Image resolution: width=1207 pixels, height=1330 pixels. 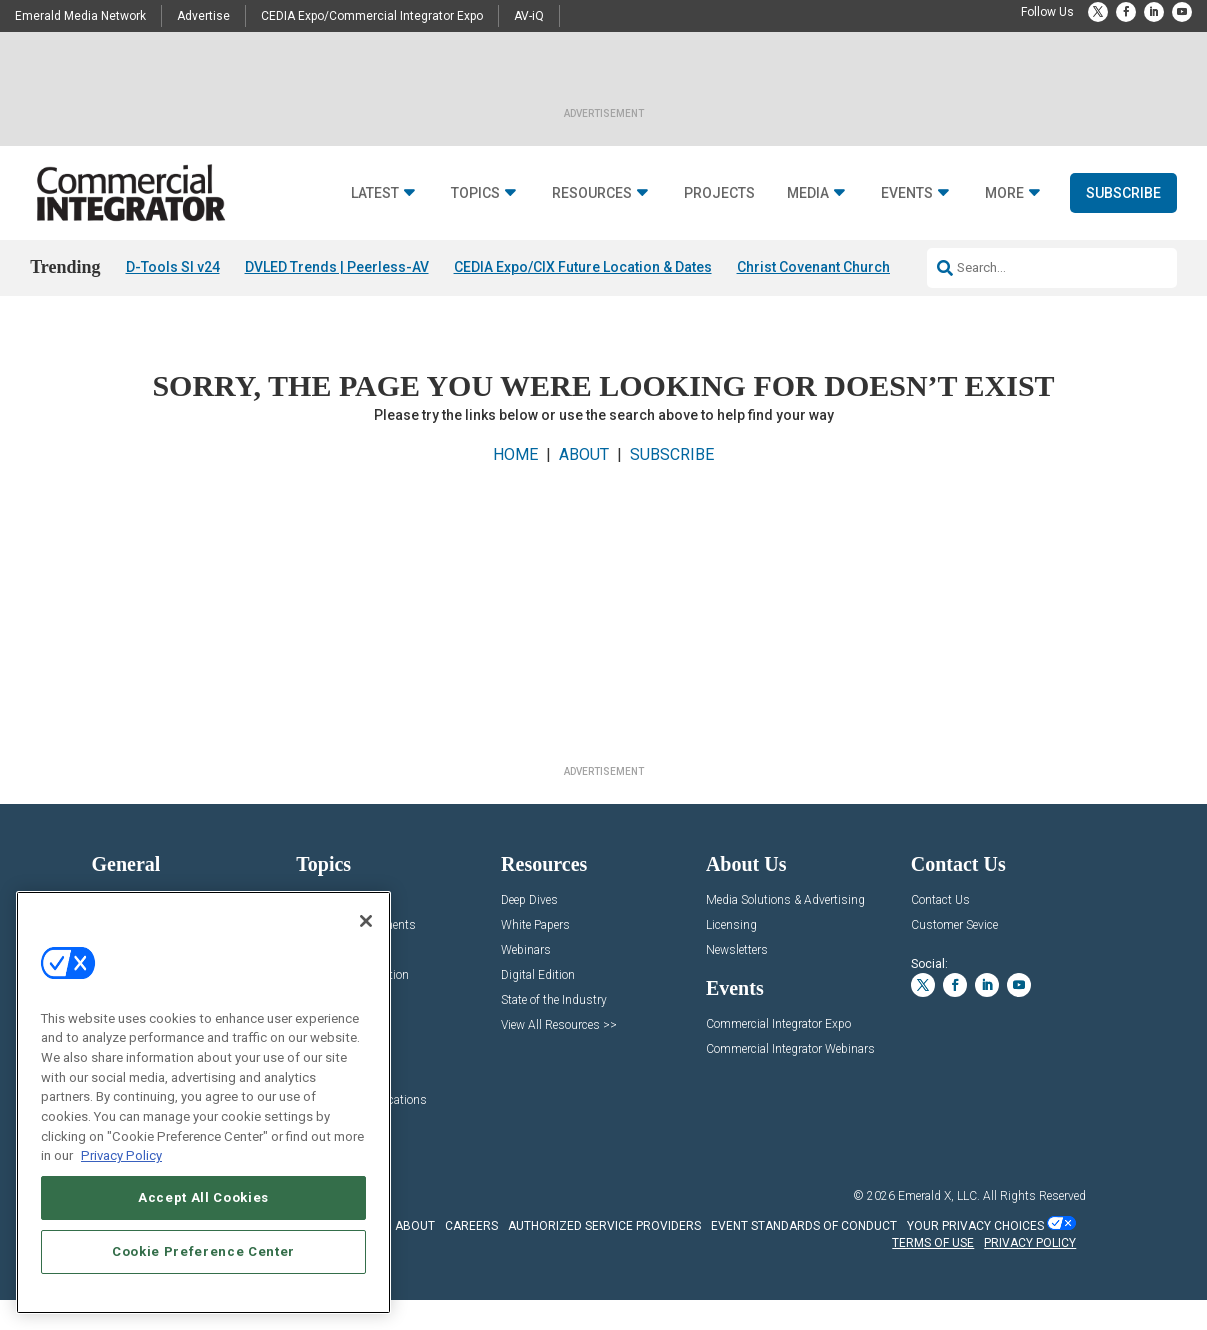 I want to click on CAREERS, so click(x=471, y=1226).